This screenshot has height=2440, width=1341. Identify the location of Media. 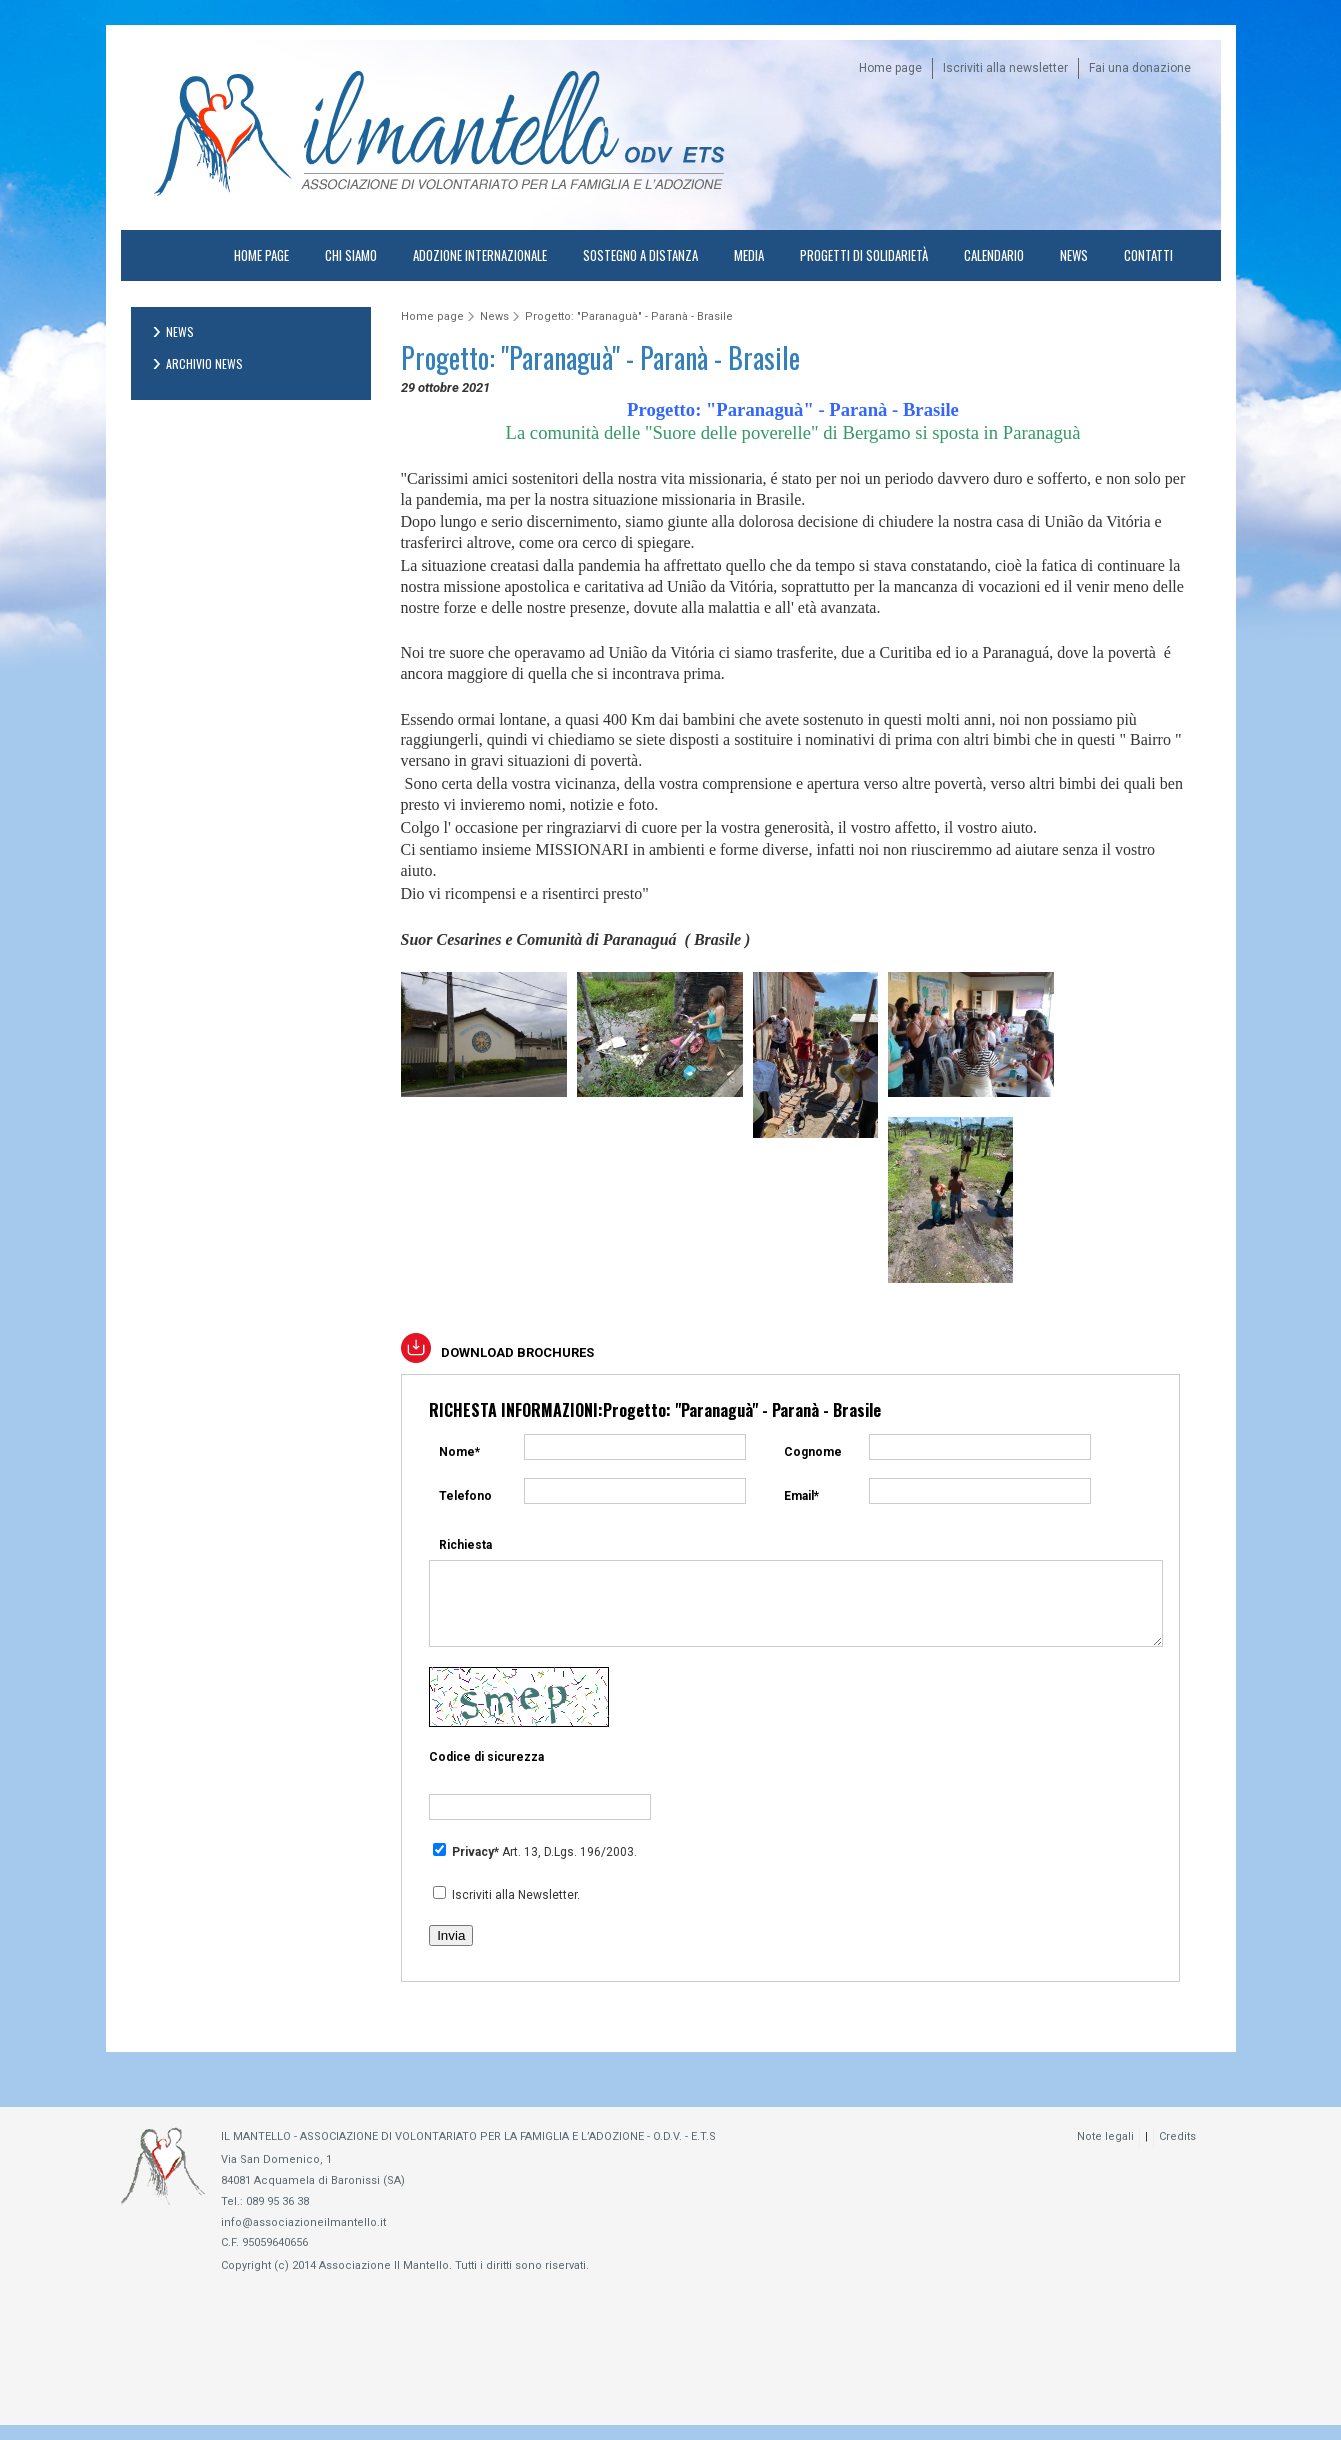
(749, 255).